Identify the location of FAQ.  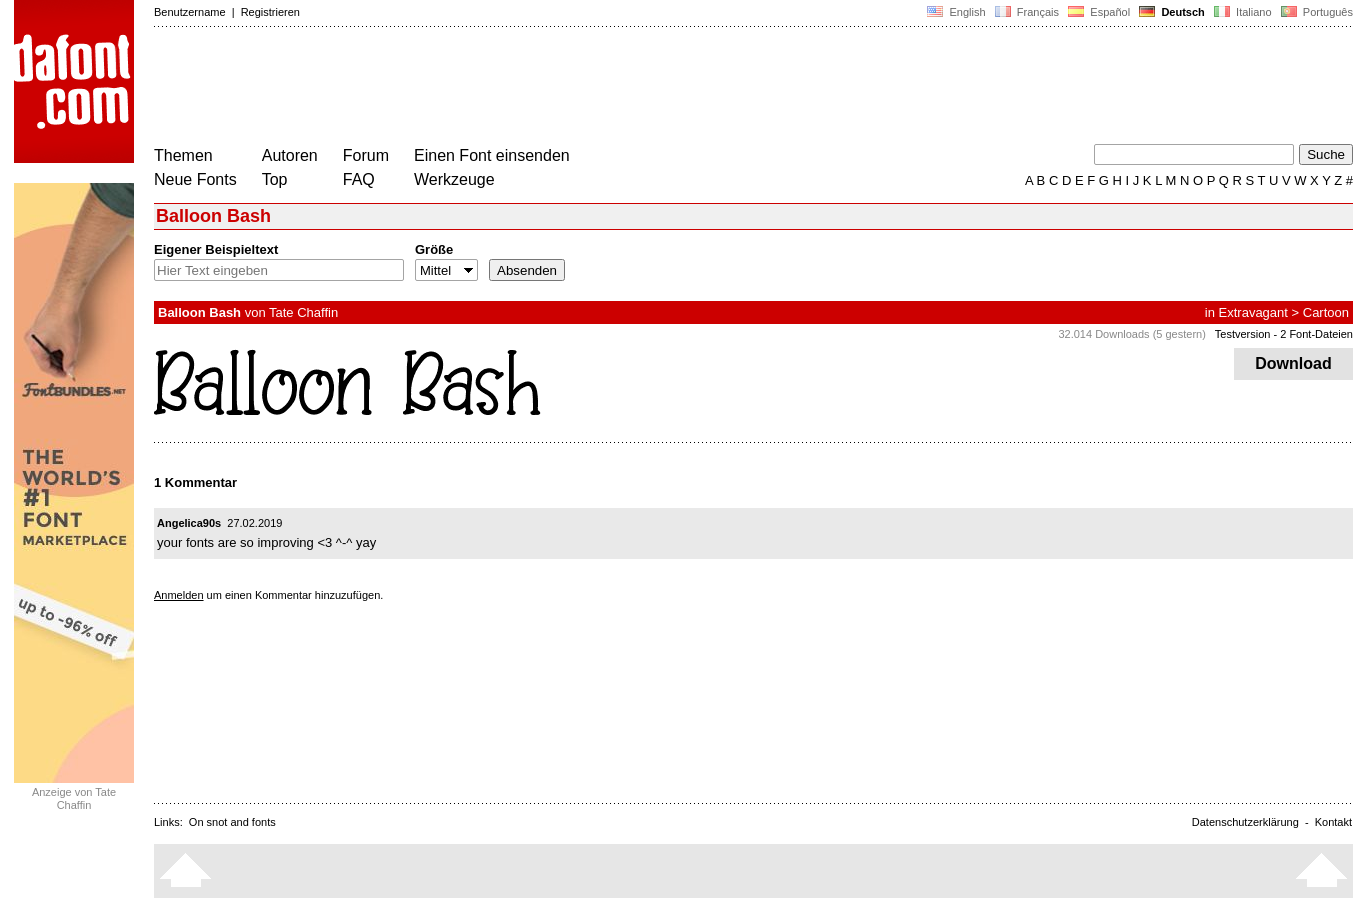
(359, 179).